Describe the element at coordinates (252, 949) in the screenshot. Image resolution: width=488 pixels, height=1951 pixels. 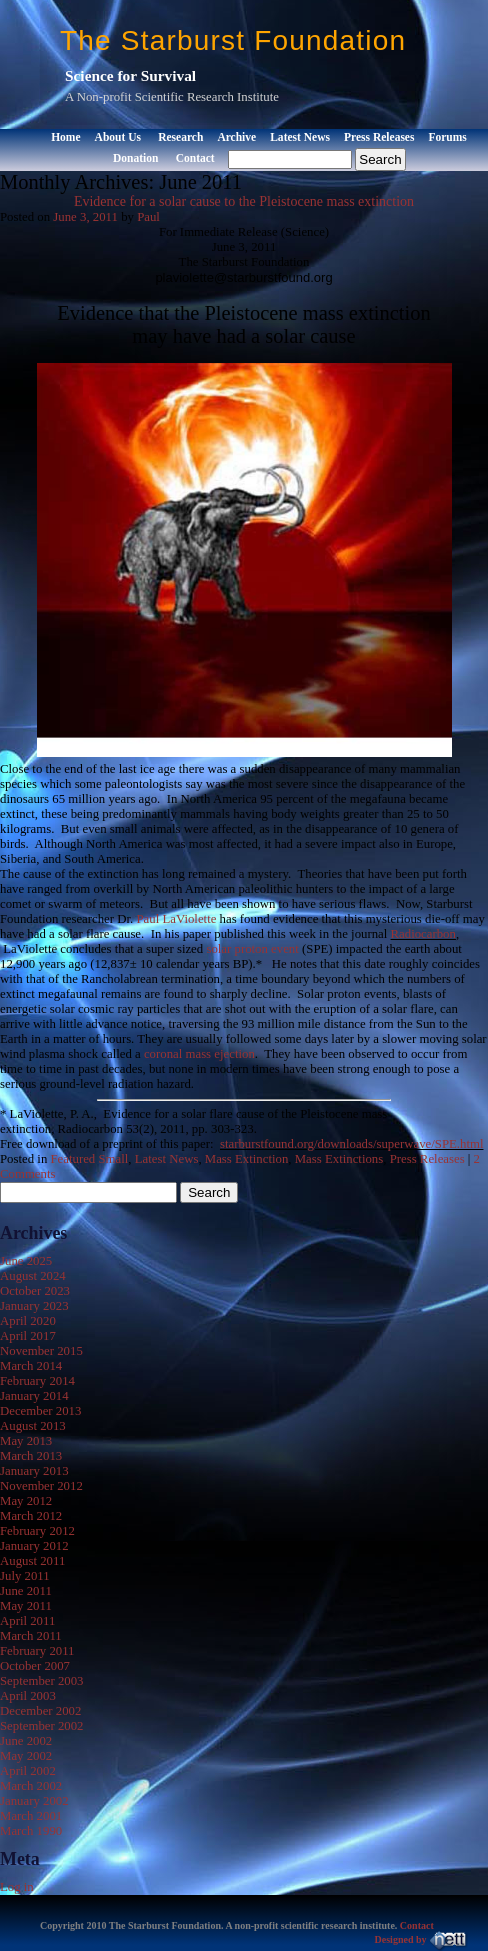
I see `solar proton event` at that location.